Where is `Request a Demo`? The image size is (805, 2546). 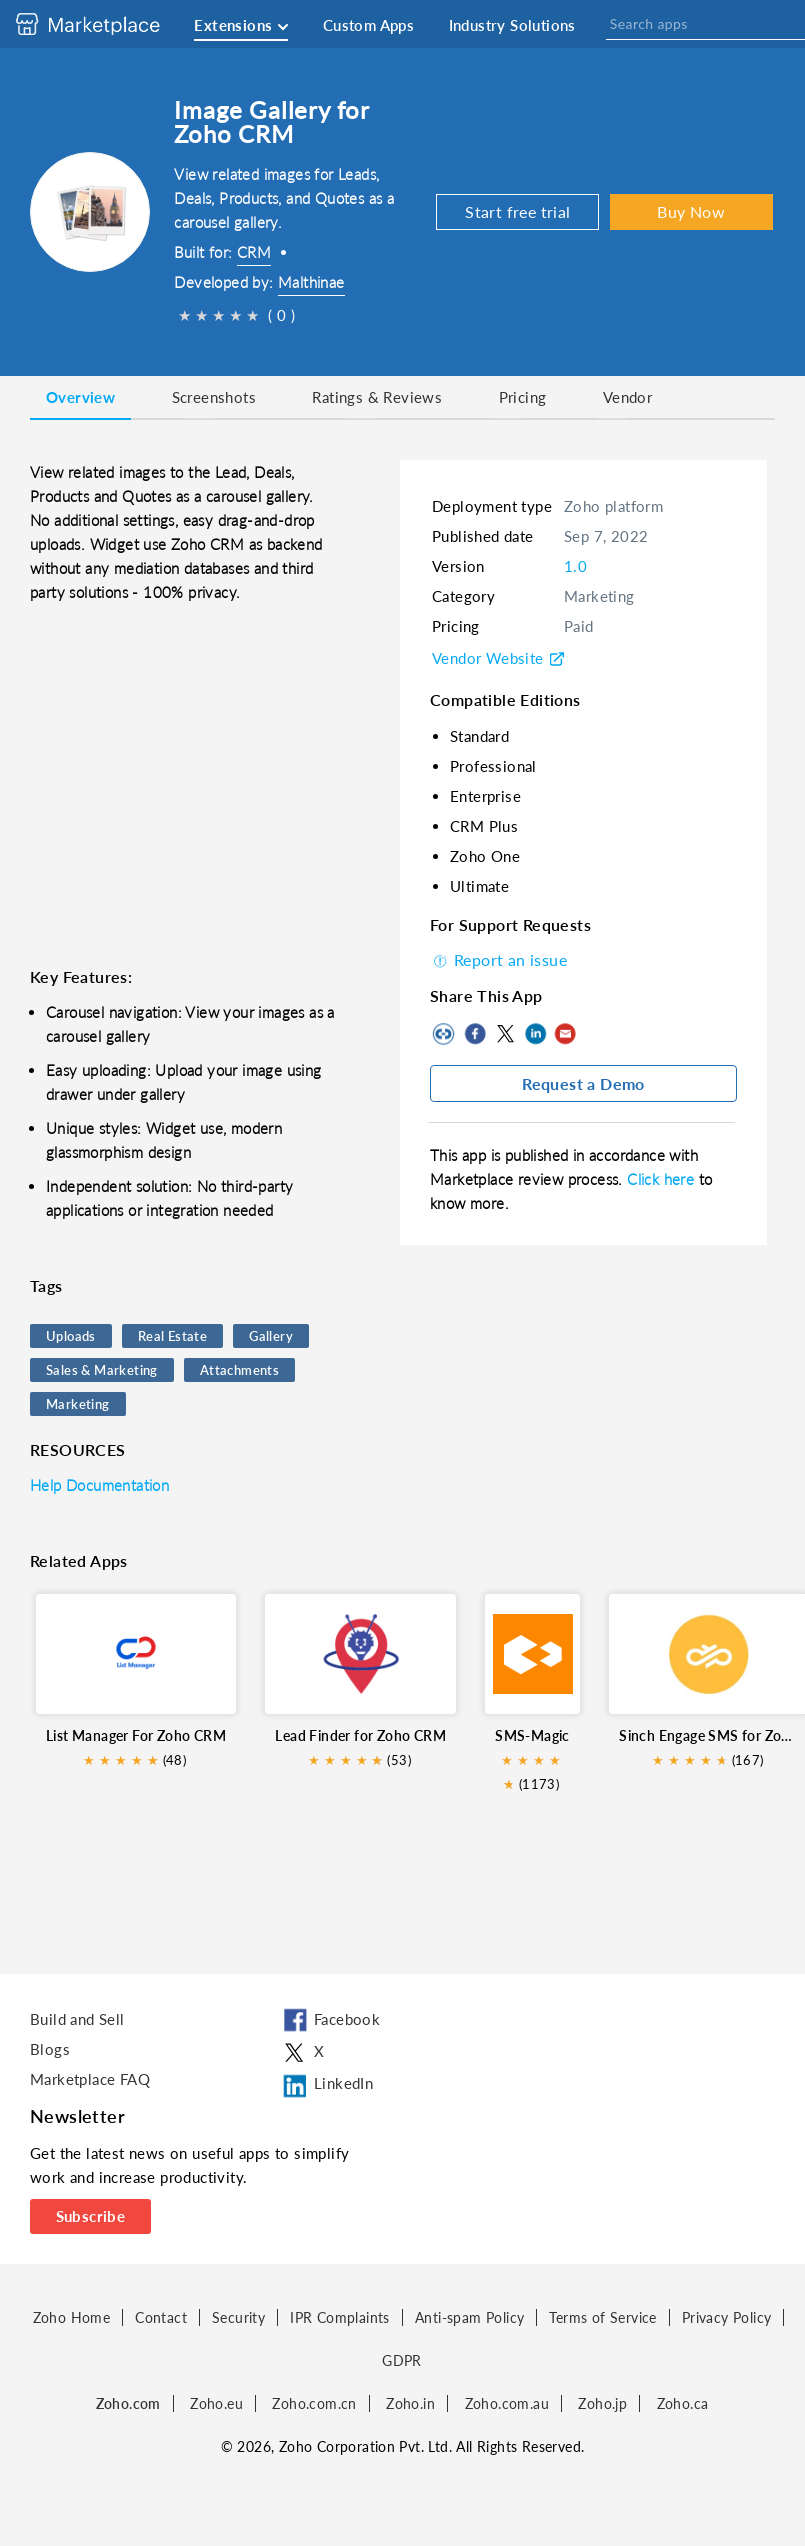
Request a Demo is located at coordinates (583, 1083).